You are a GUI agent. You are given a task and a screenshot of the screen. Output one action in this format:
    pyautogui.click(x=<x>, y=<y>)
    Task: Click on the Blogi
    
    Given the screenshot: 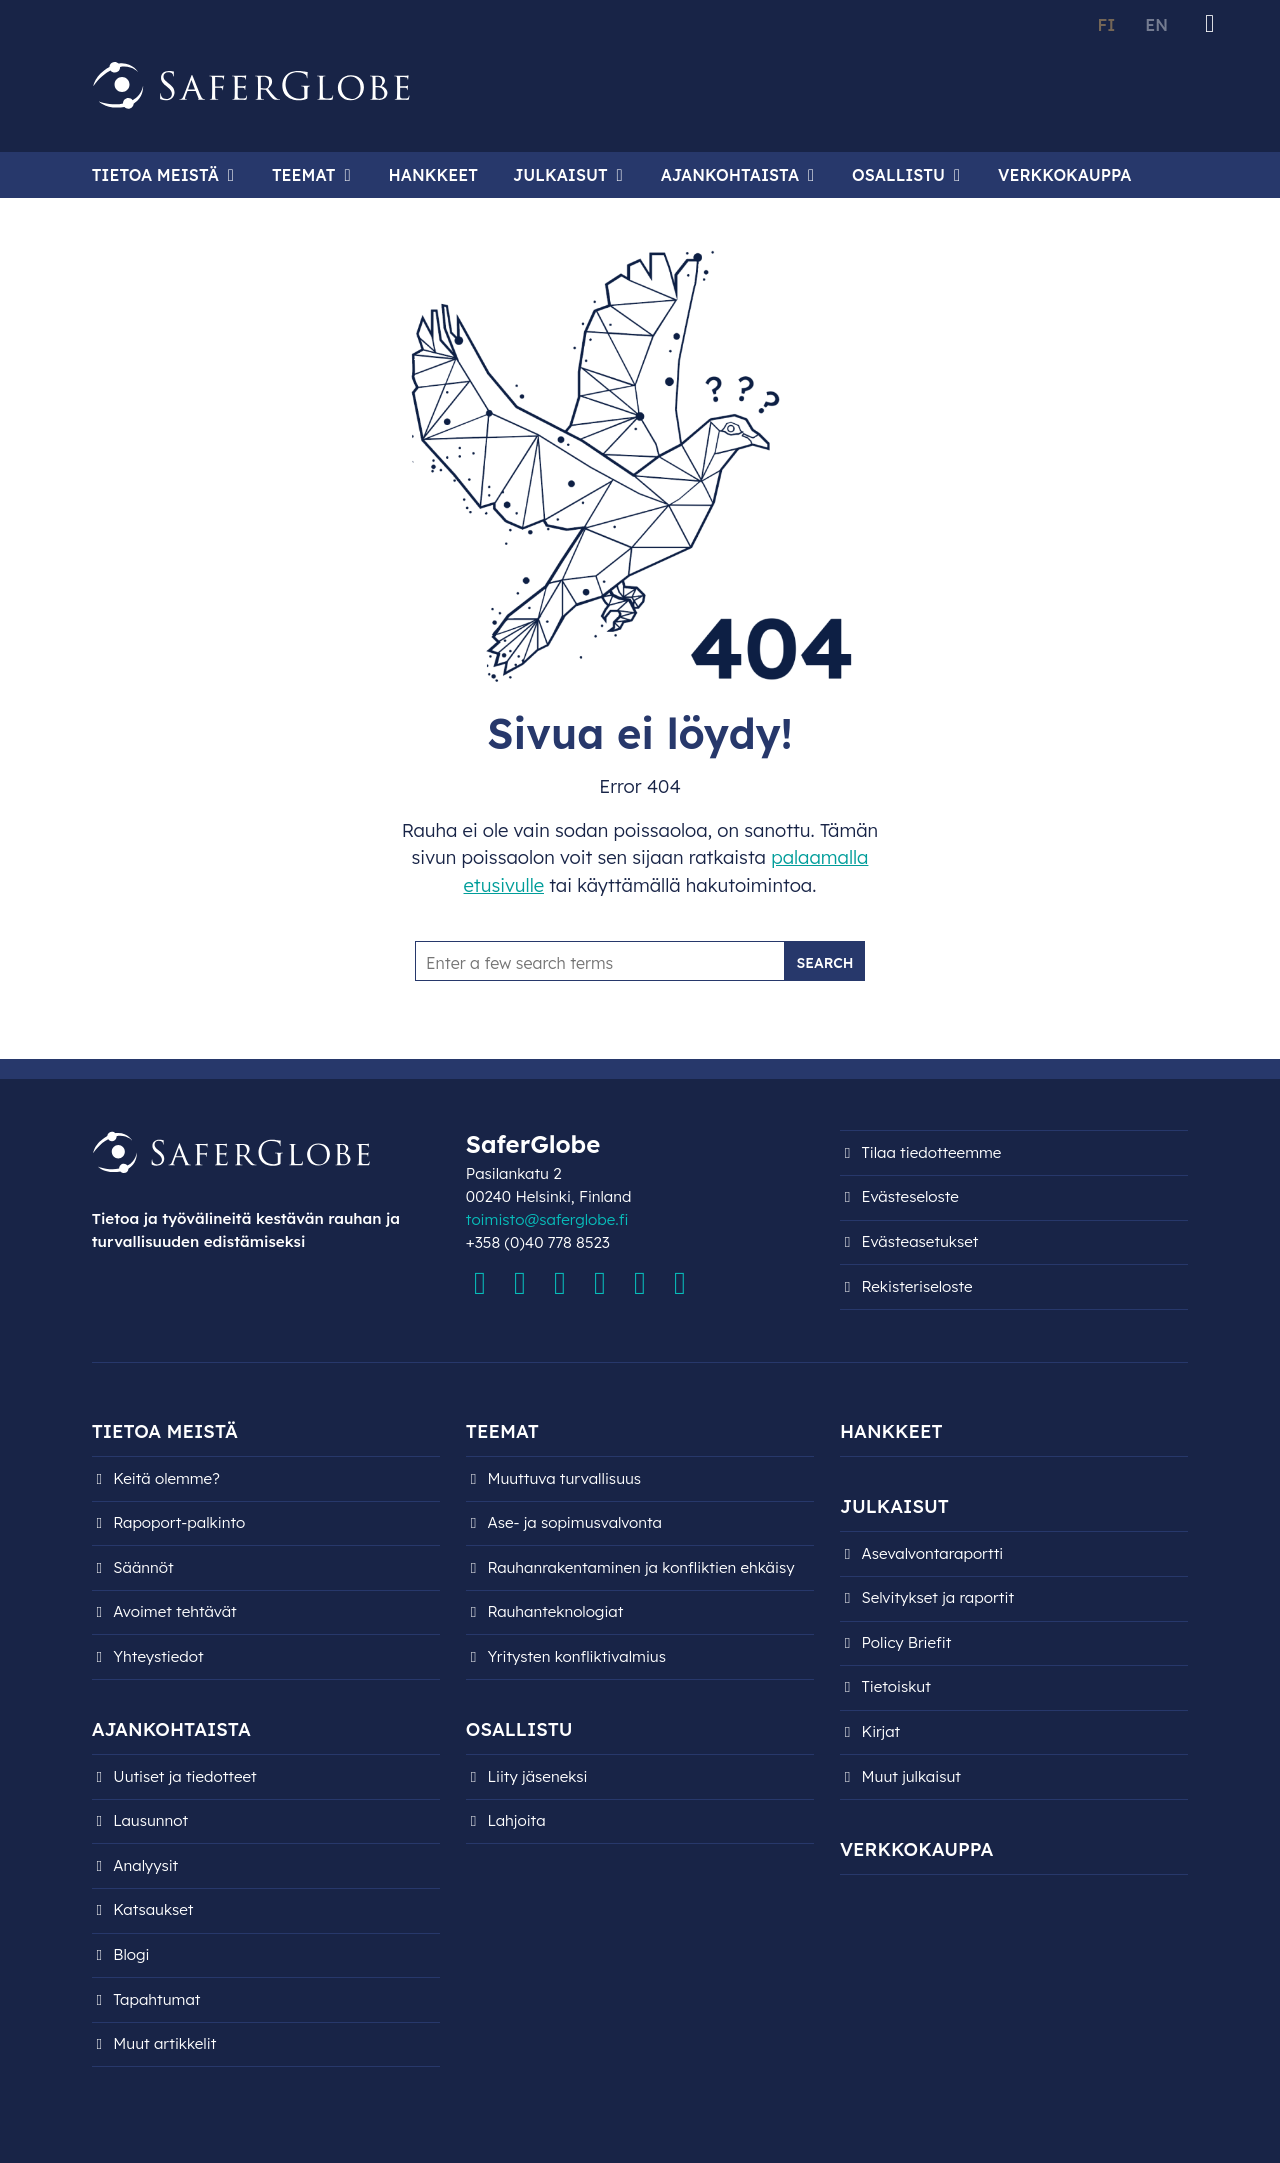 What is the action you would take?
    pyautogui.click(x=131, y=1954)
    